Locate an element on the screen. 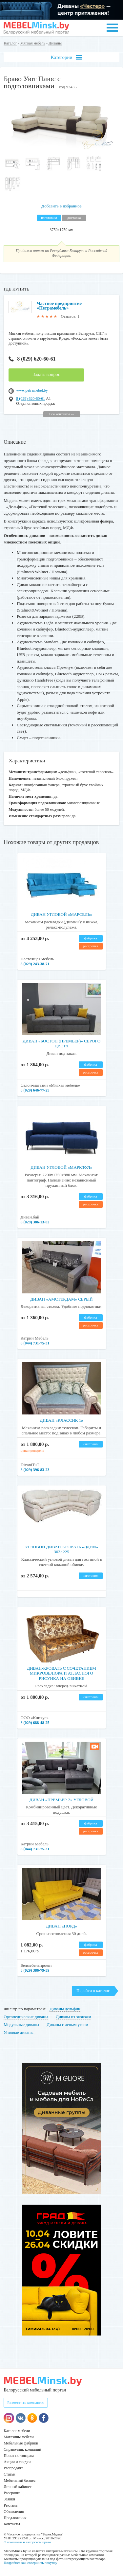 Image resolution: width=123 pixels, height=2576 pixels. Каталог is located at coordinates (10, 43).